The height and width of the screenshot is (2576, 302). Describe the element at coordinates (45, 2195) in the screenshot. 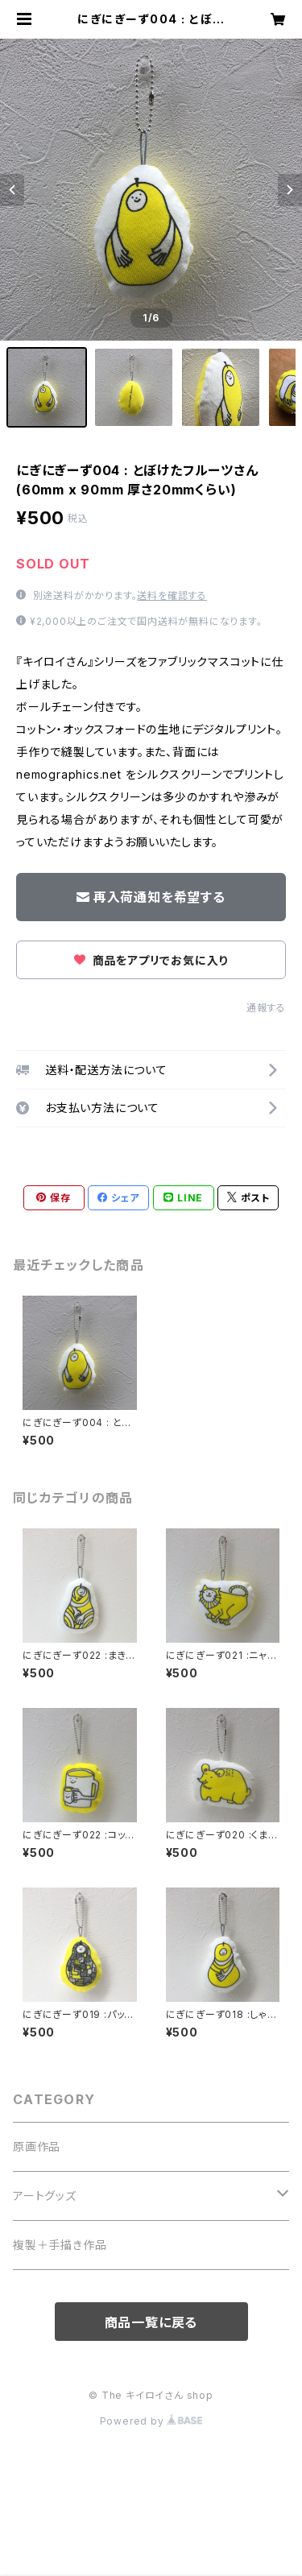

I see `アートグッズ` at that location.